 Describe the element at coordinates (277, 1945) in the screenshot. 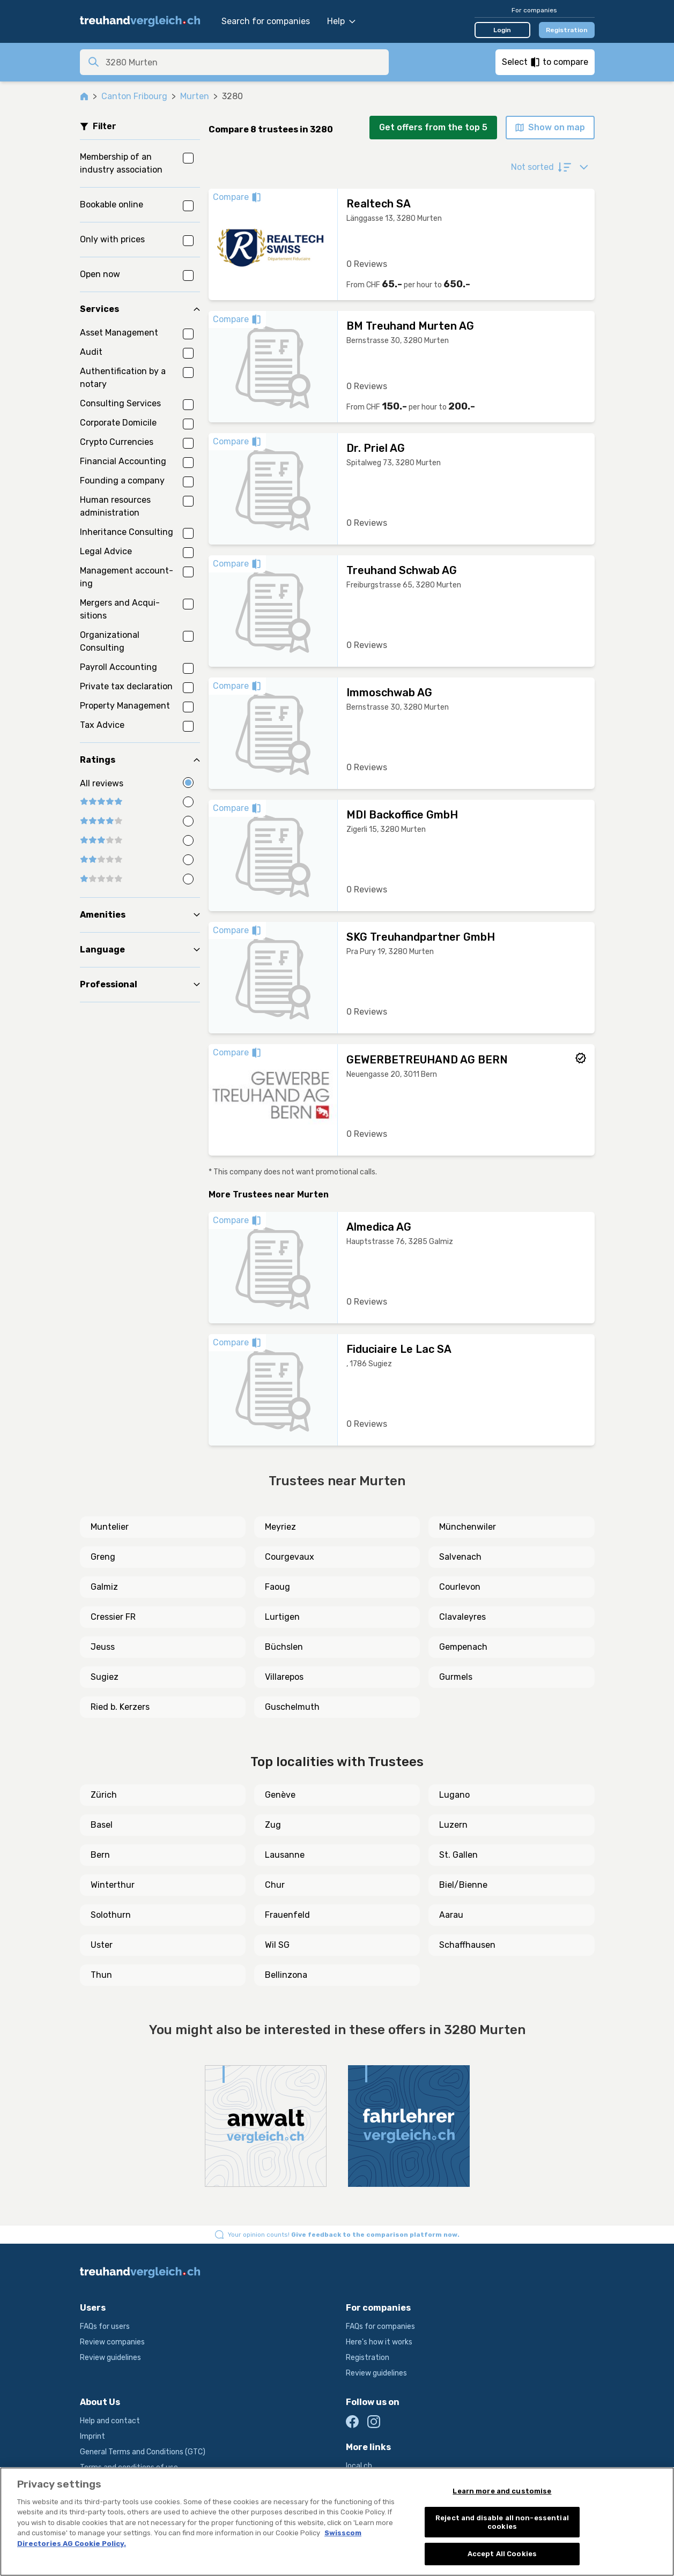

I see `Wil SG` at that location.